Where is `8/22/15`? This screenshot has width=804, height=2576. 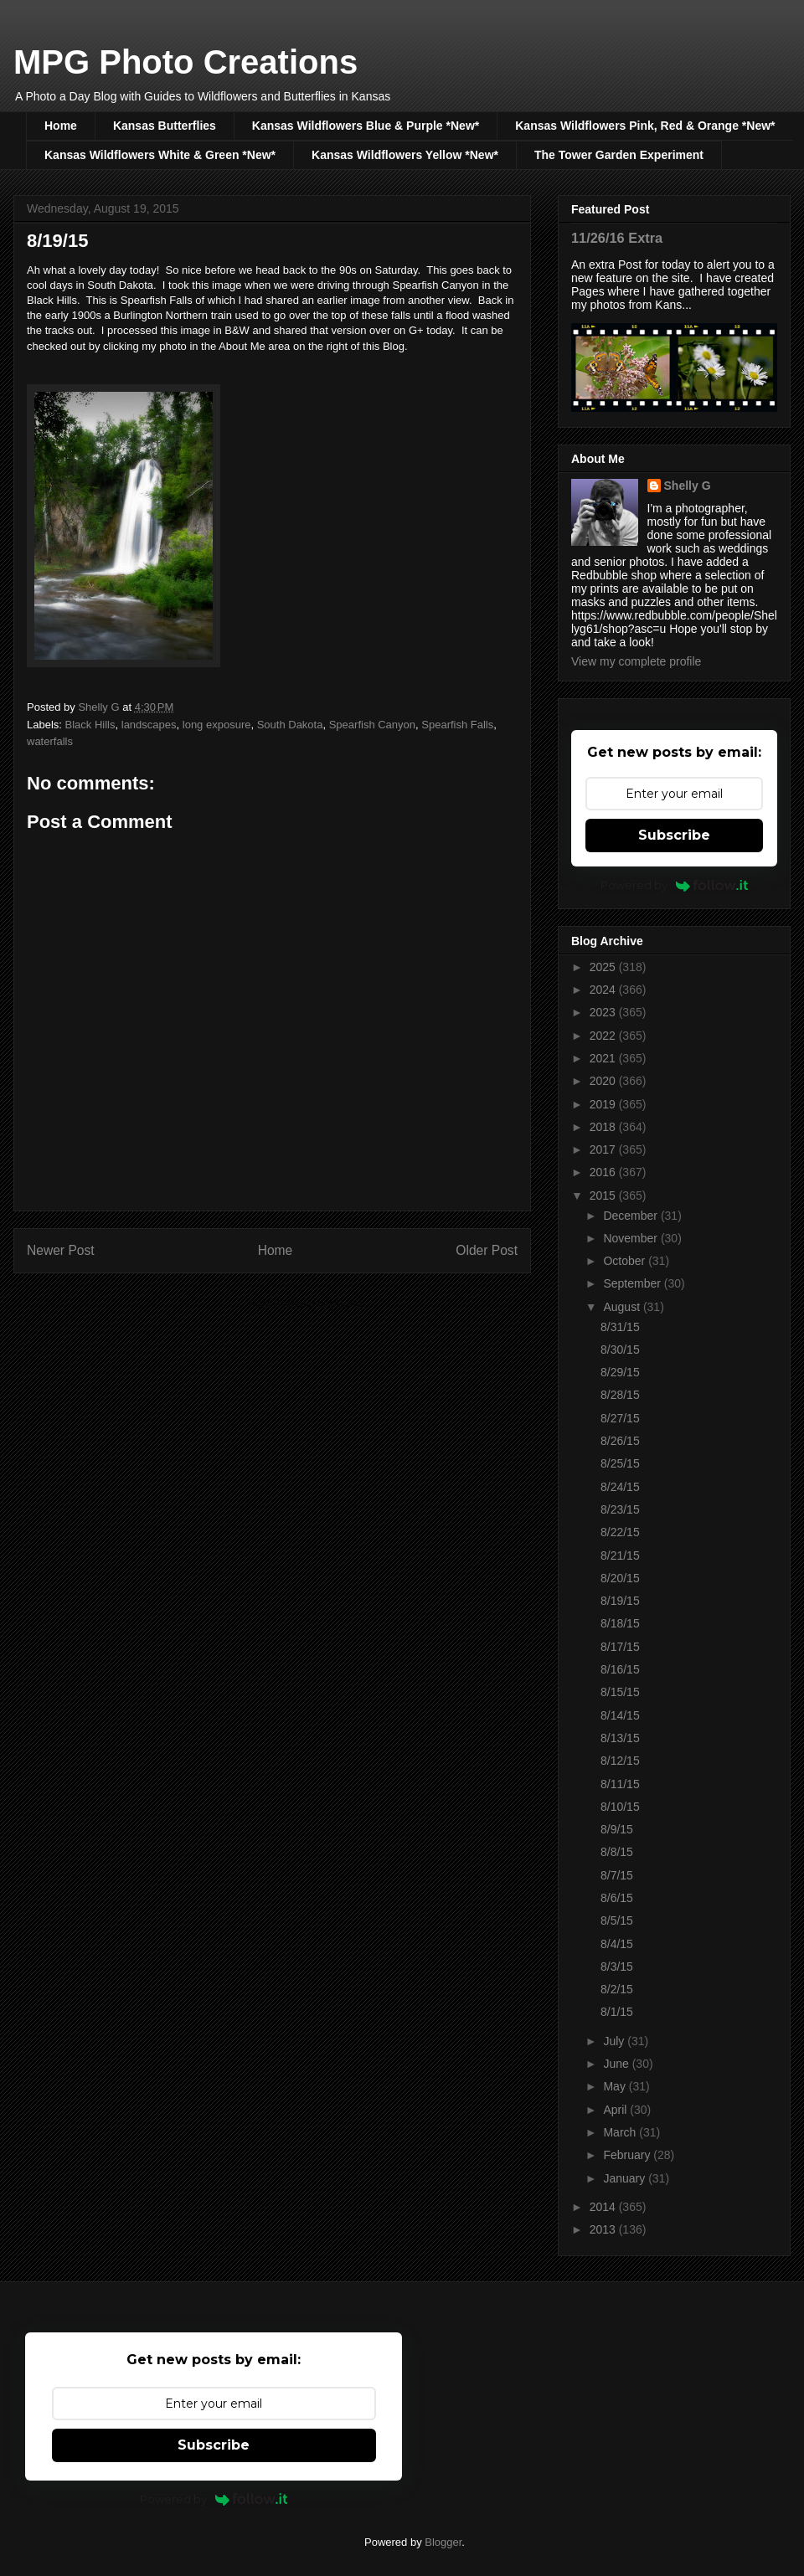
8/22/15 is located at coordinates (620, 1532).